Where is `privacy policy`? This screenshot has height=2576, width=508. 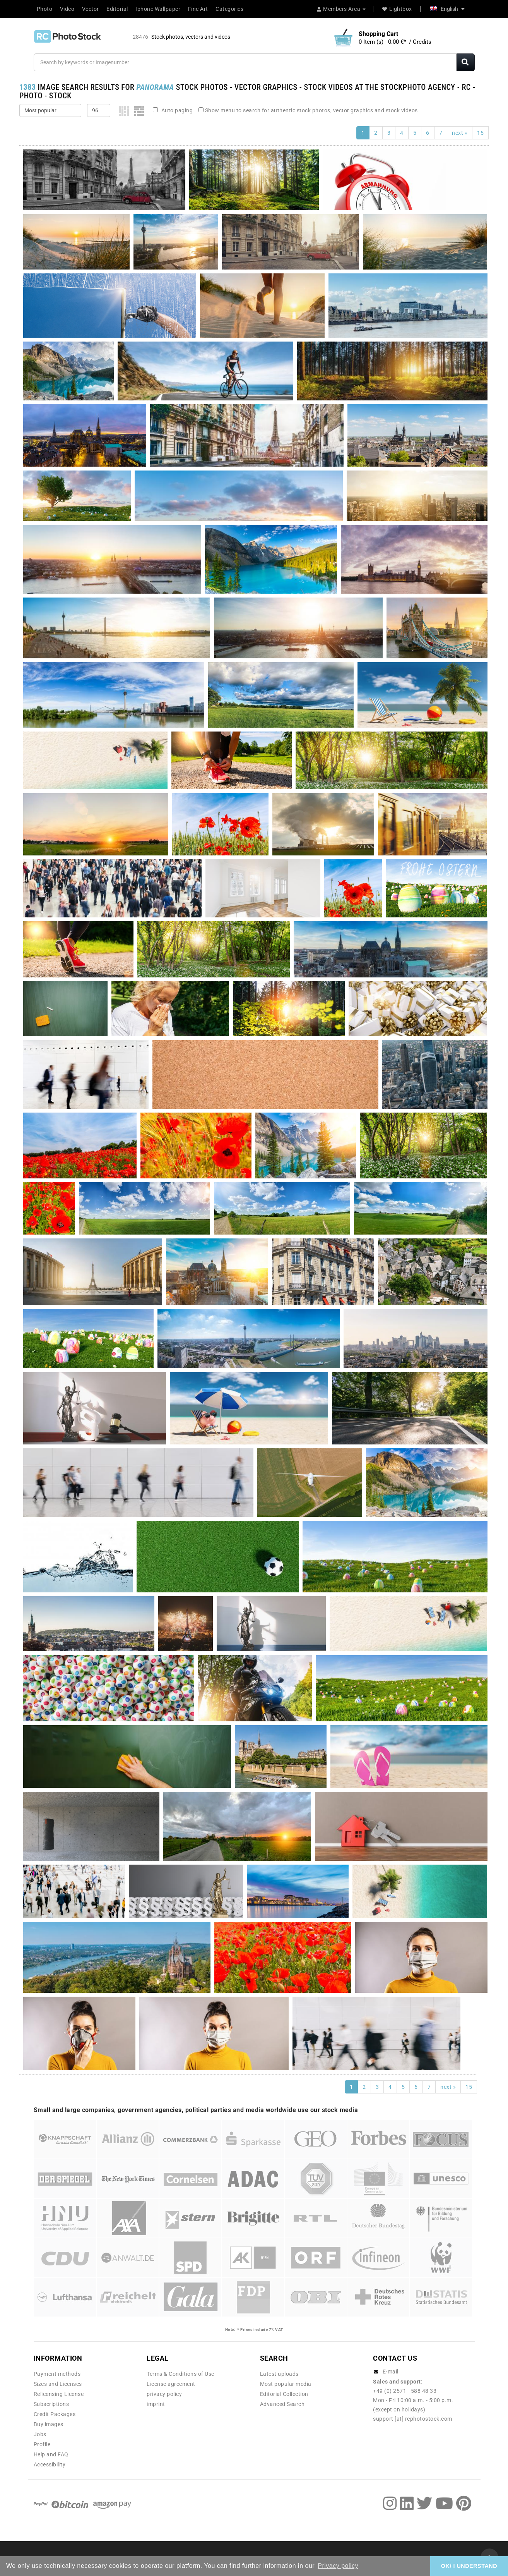
privacy policy is located at coordinates (164, 2394).